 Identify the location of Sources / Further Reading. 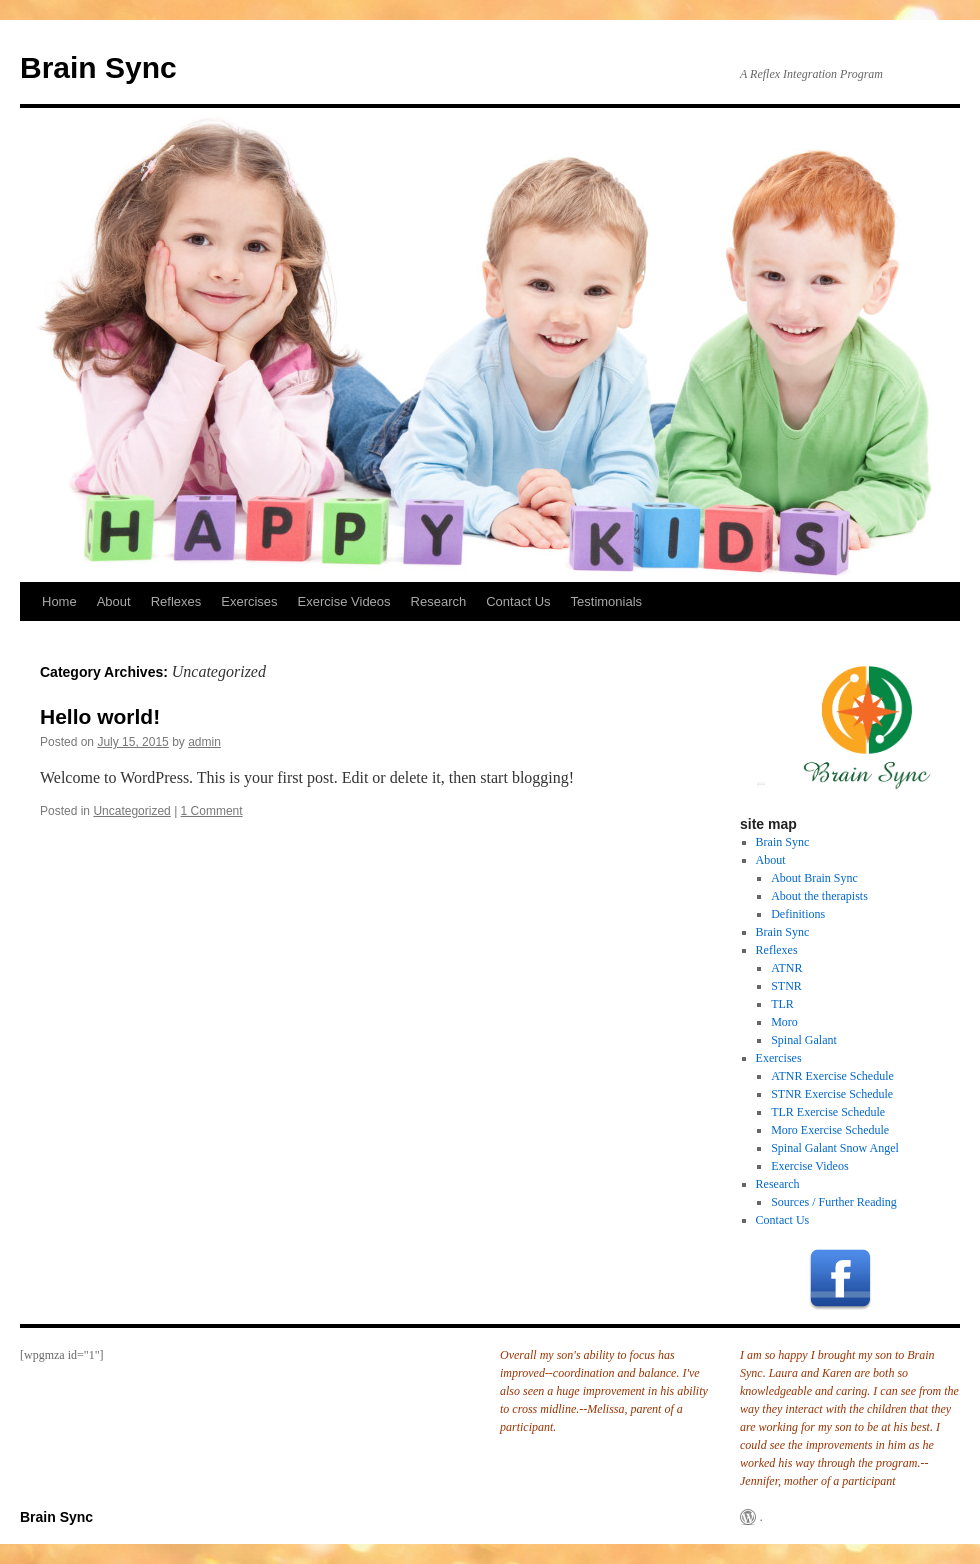
(834, 1202).